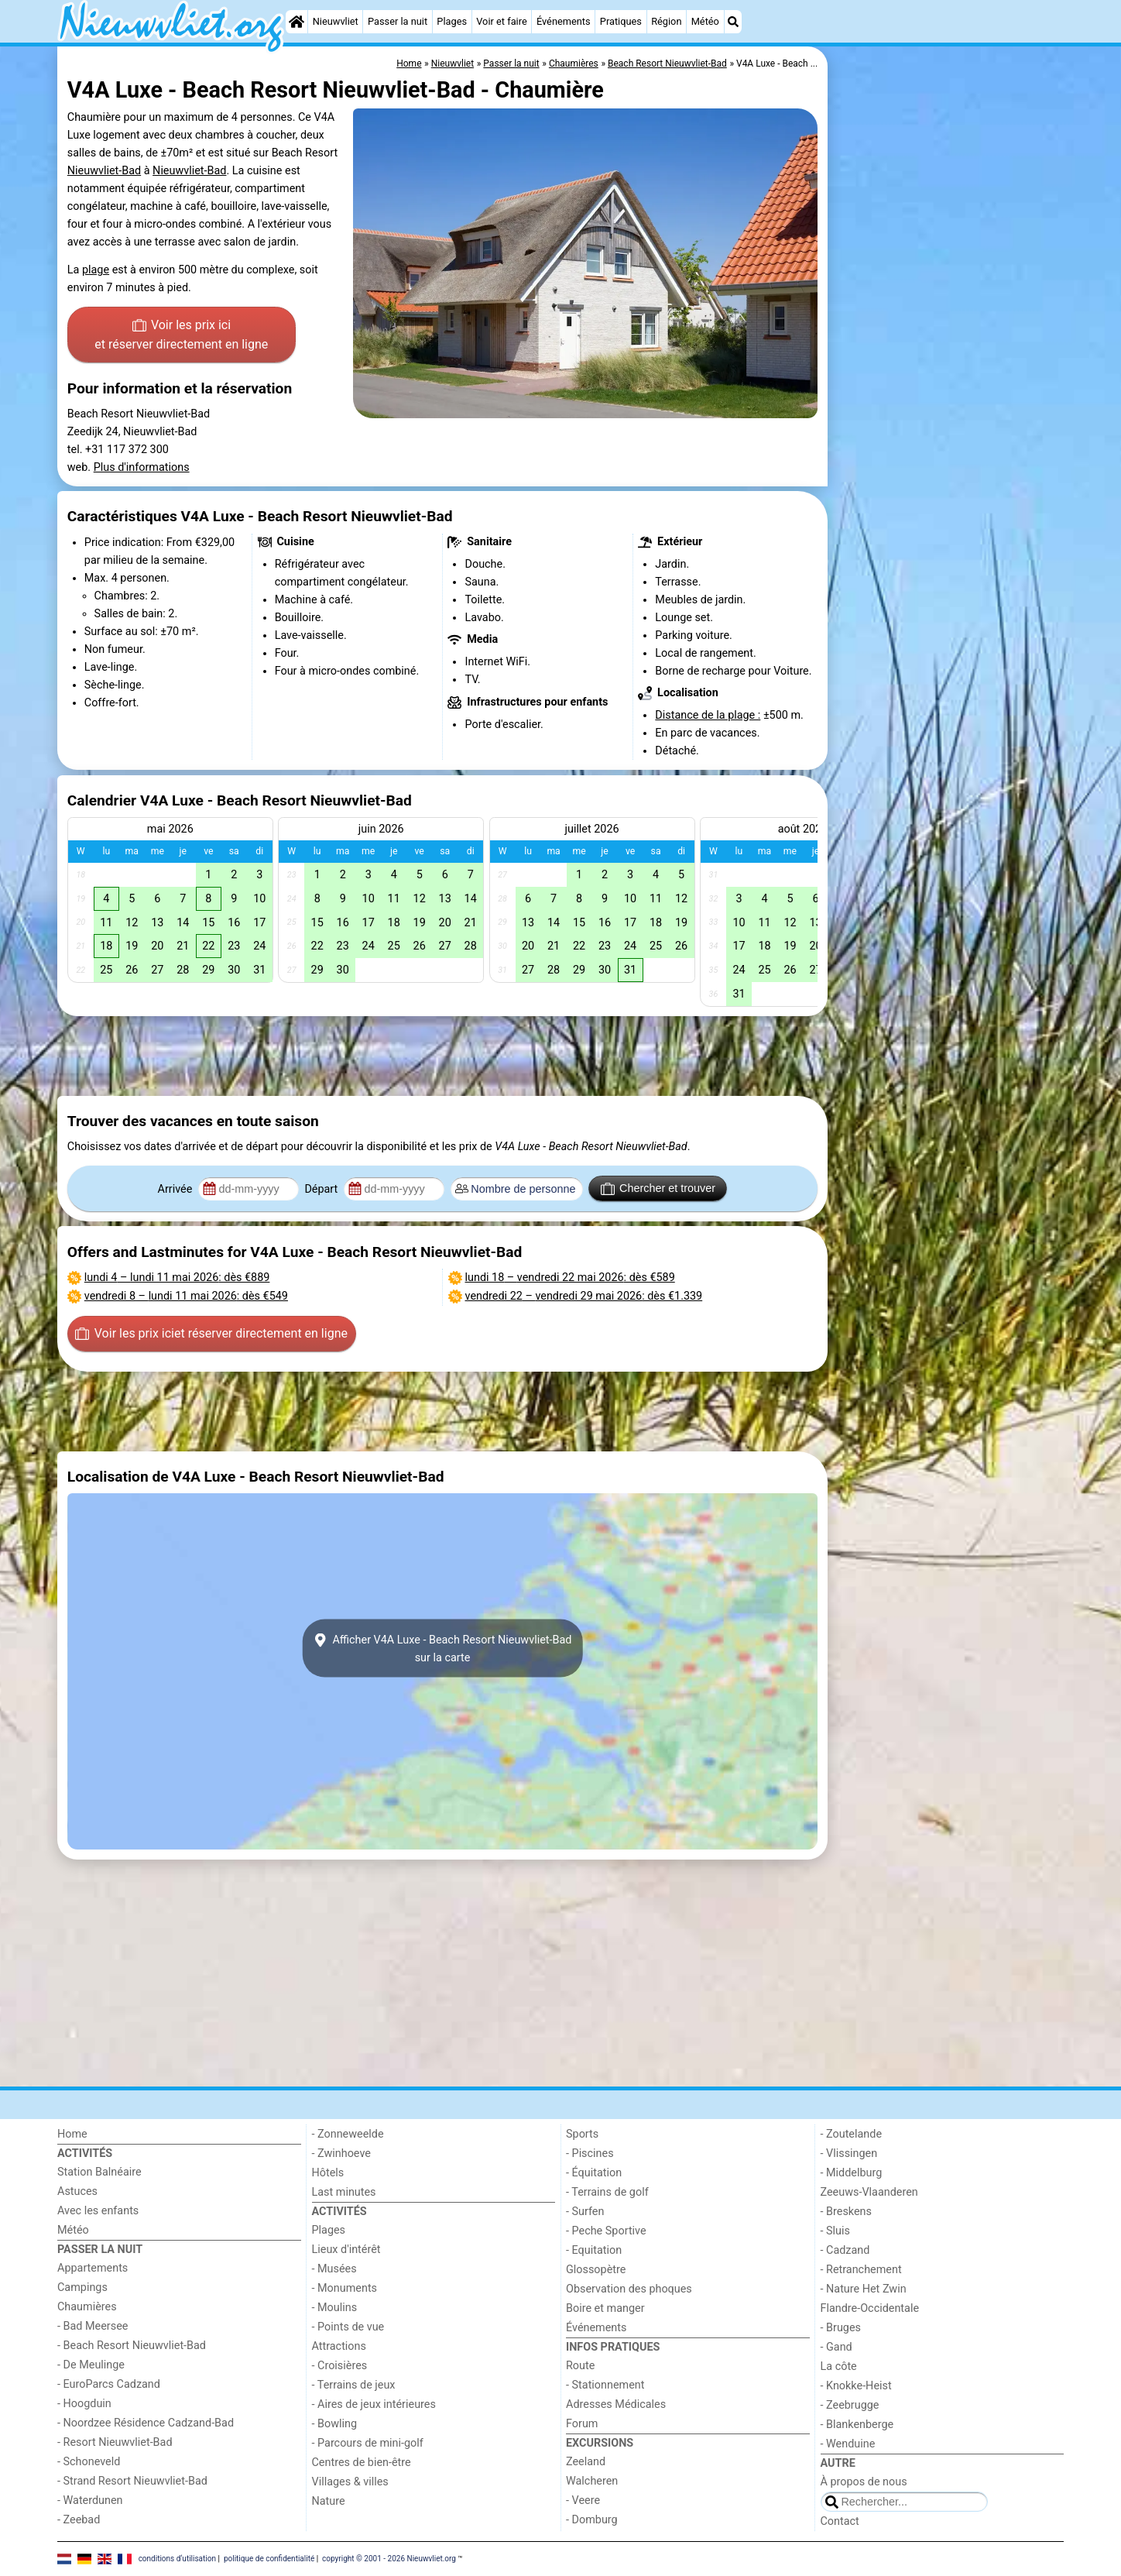  I want to click on Chercher et trouver, so click(658, 1189).